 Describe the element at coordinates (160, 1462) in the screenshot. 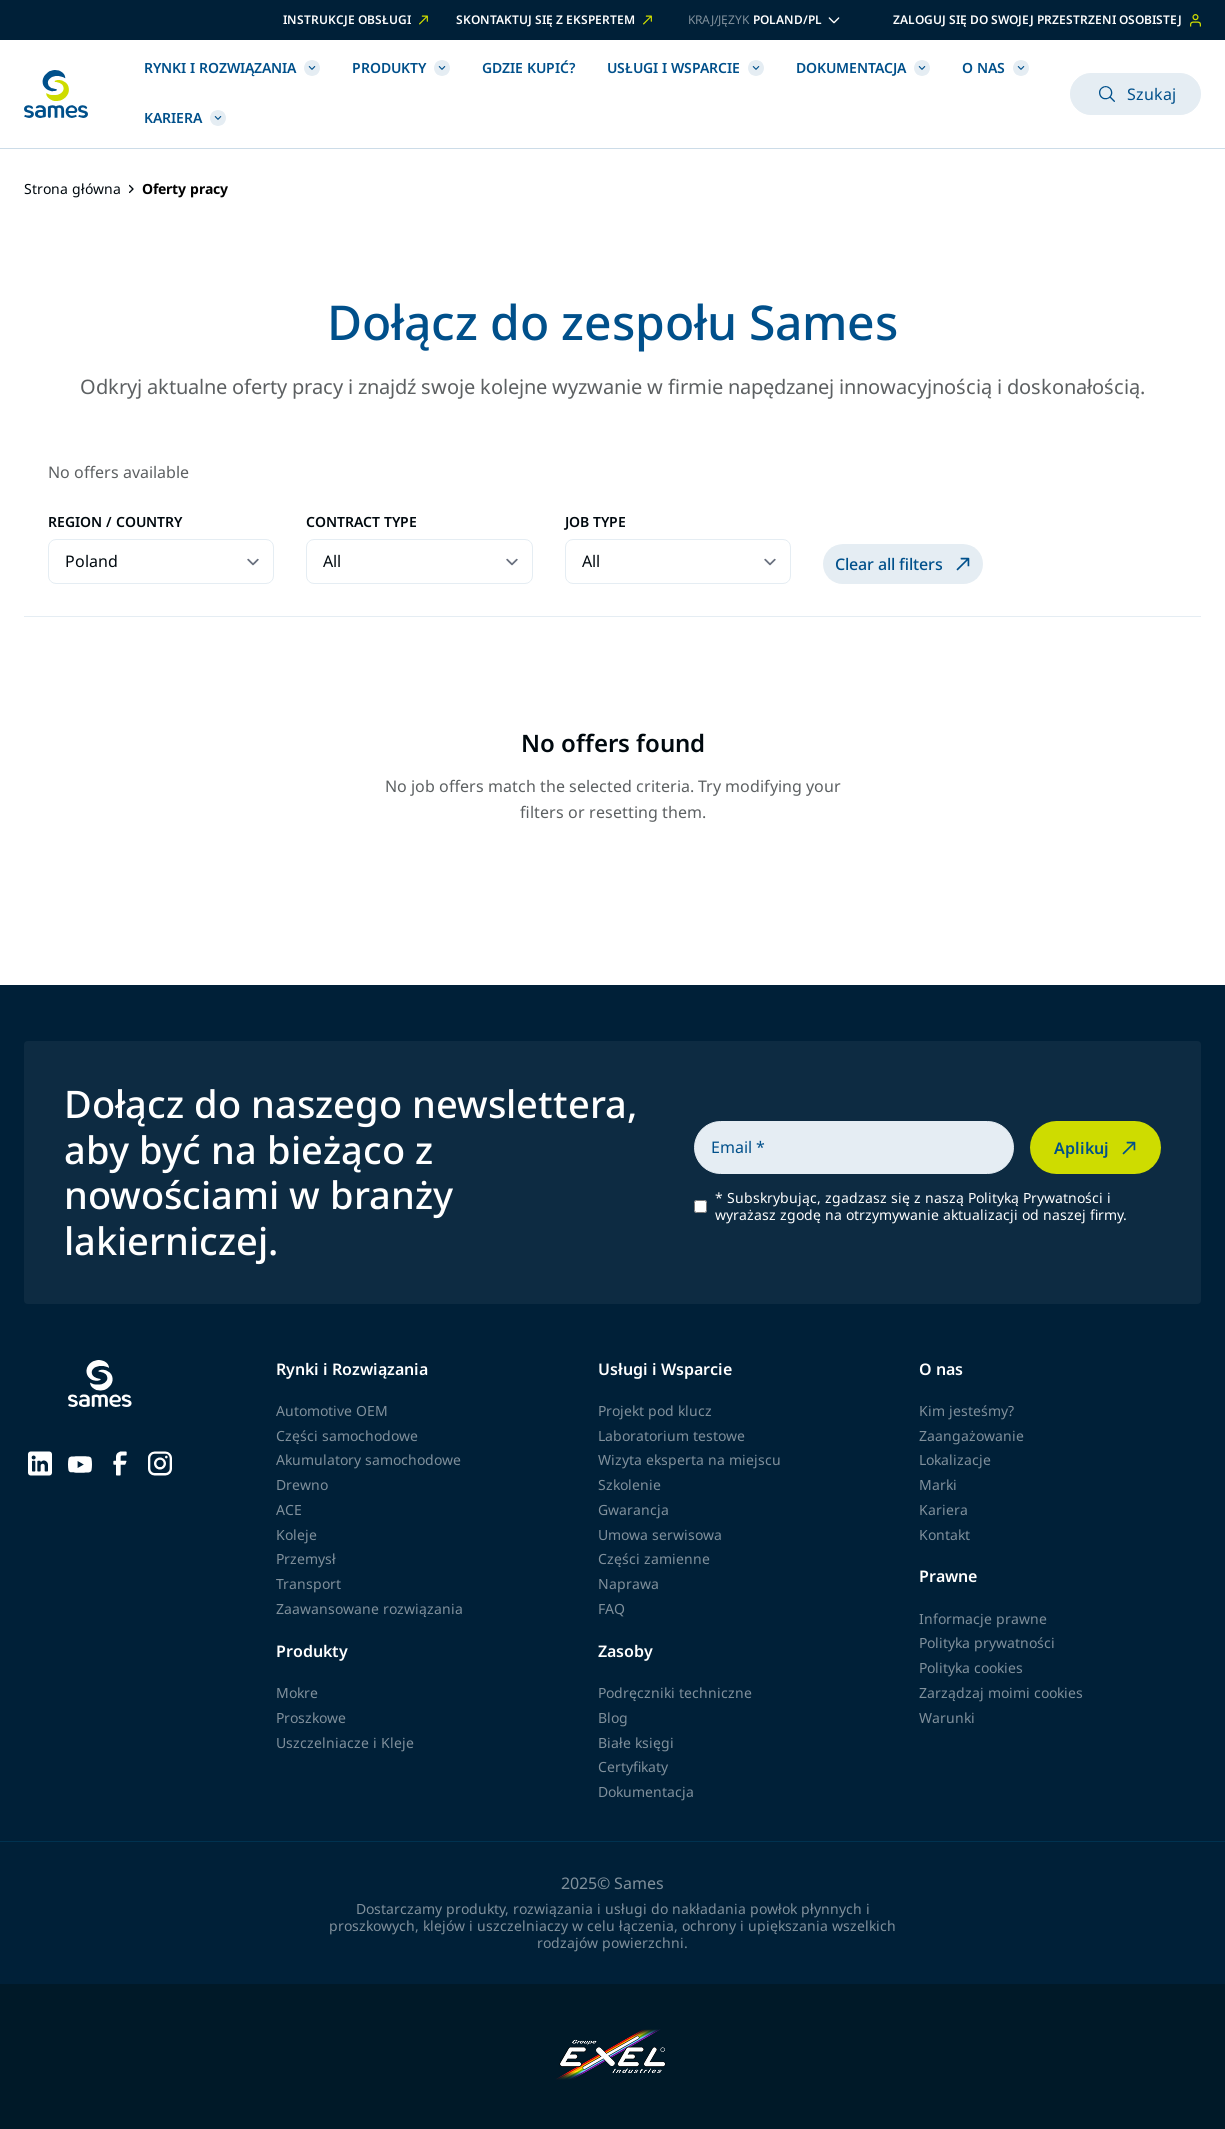

I see `[Sames sur Instagram]` at that location.